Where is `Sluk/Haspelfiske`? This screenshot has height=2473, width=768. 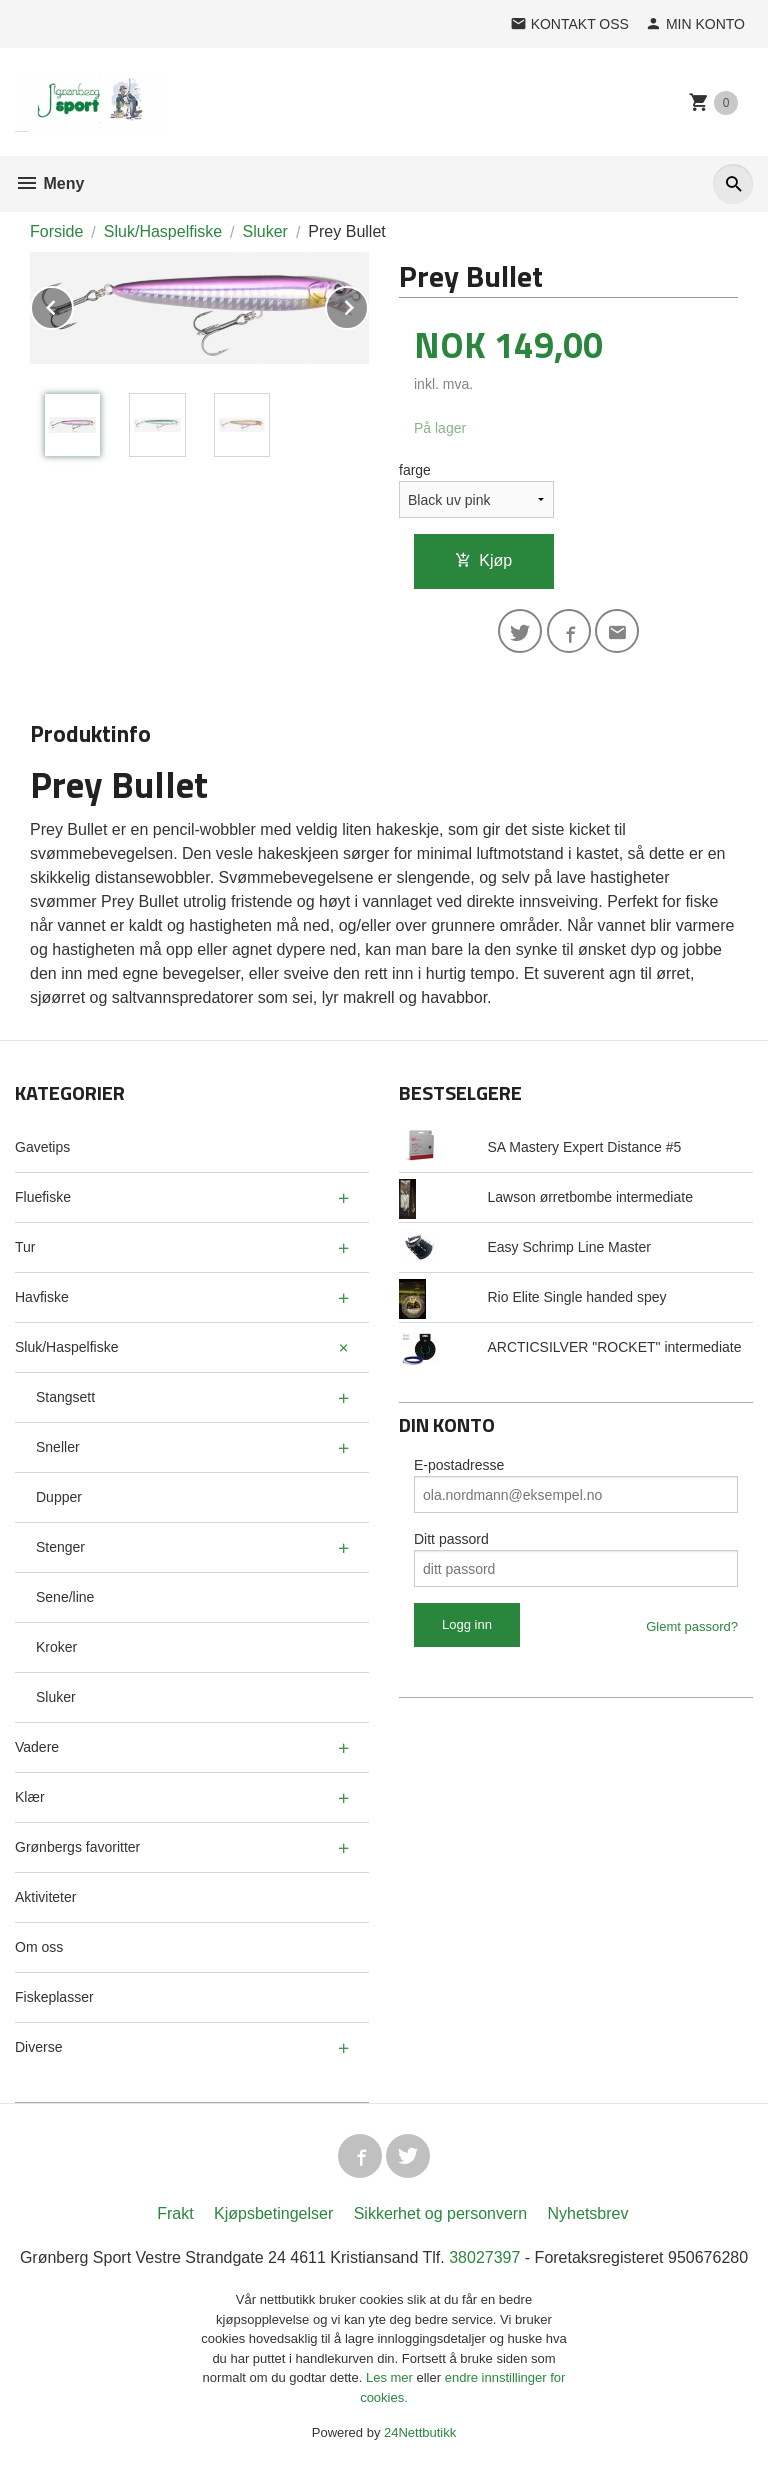
Sluk/Haspelfiske is located at coordinates (67, 1347).